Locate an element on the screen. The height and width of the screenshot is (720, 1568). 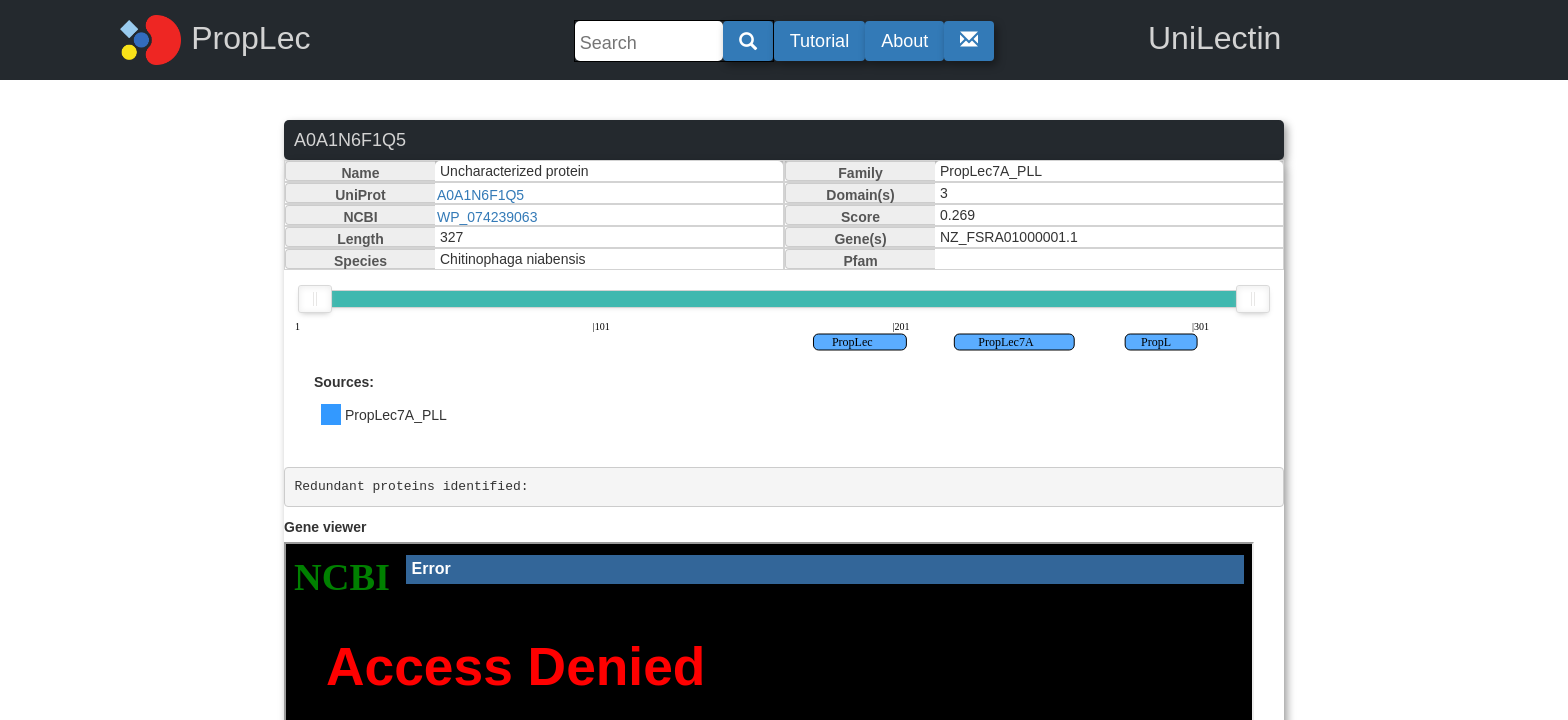
Tutorial is located at coordinates (819, 41).